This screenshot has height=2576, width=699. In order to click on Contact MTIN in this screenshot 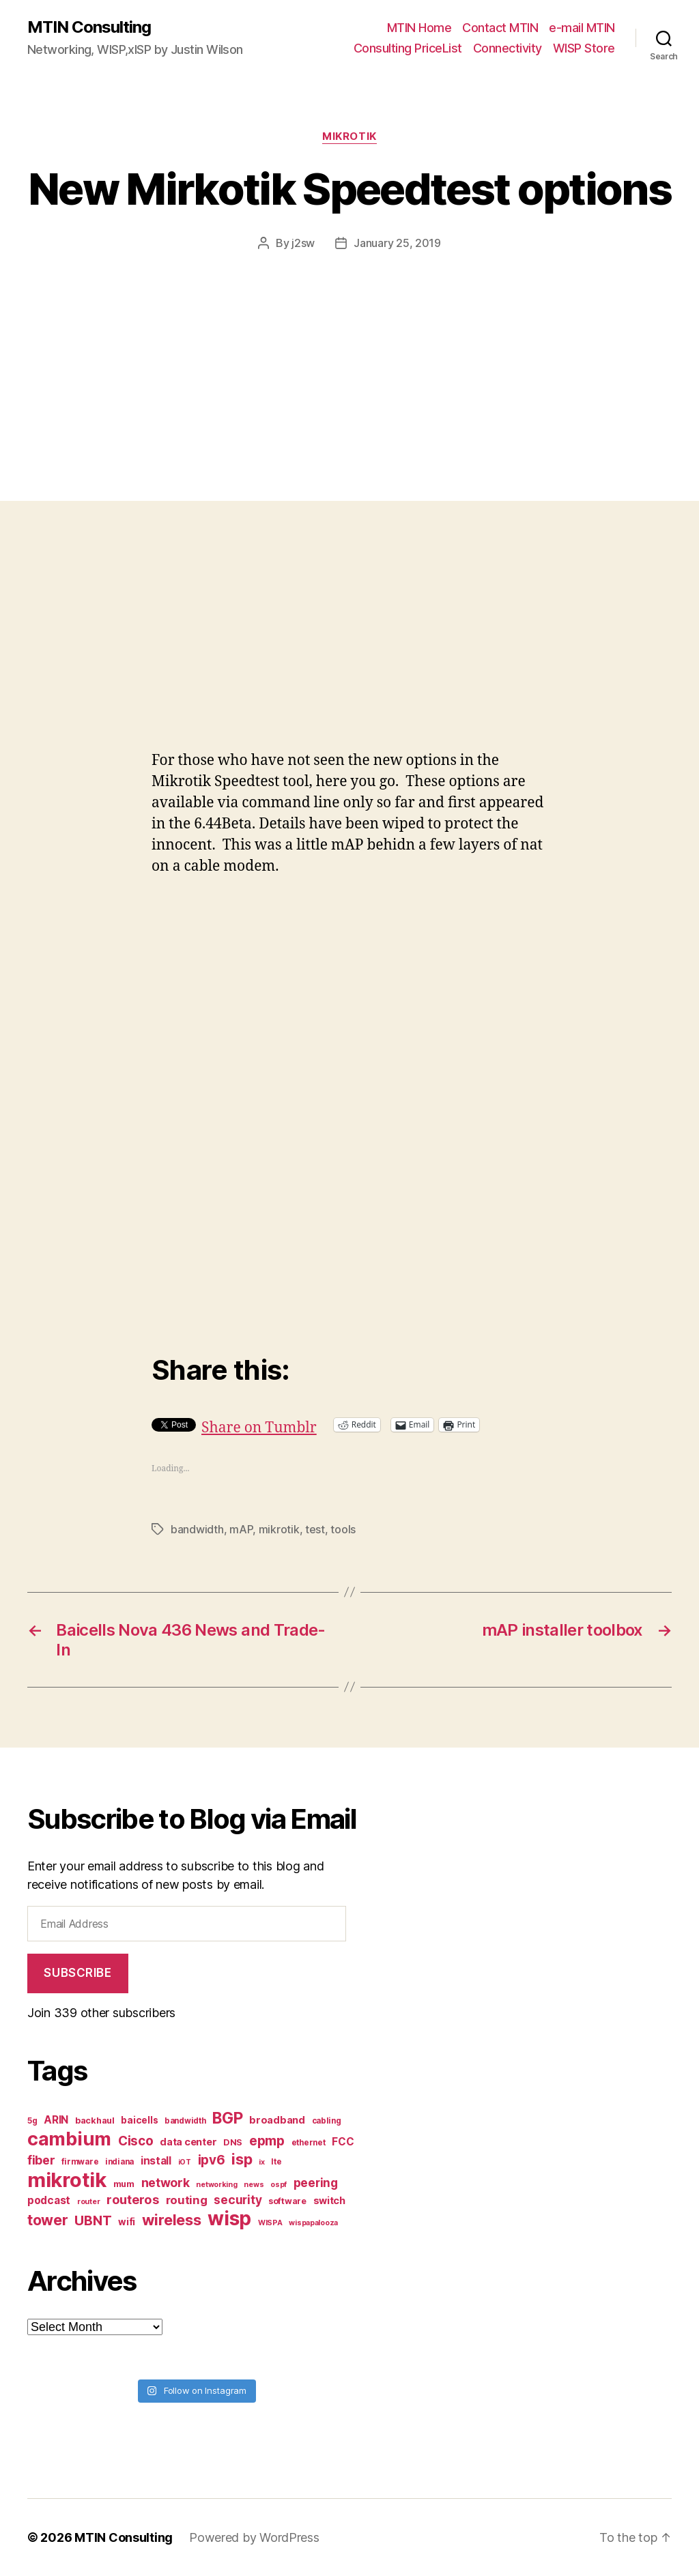, I will do `click(500, 27)`.